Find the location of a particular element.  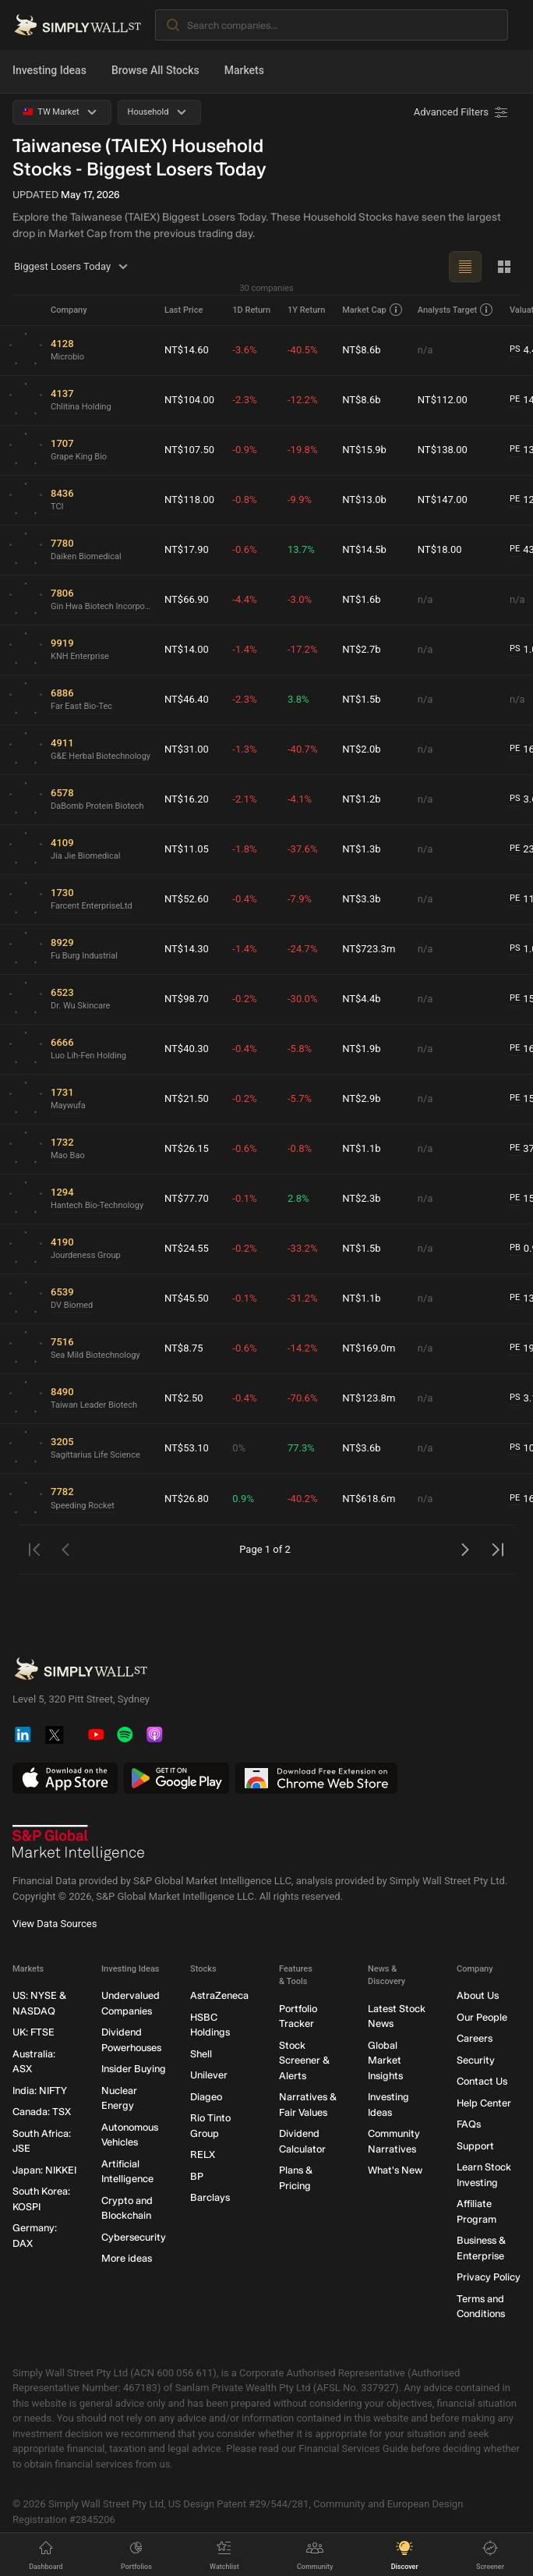

FAQs is located at coordinates (469, 2124).